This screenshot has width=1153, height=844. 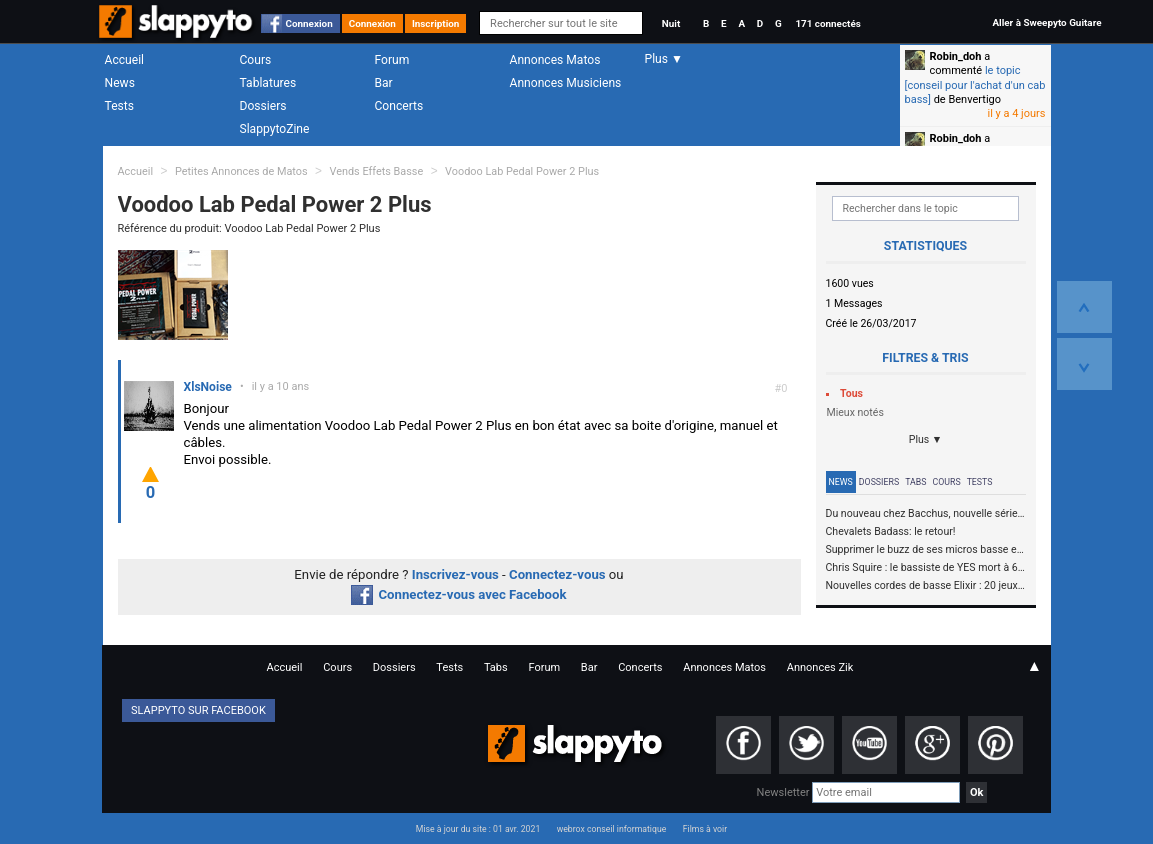 What do you see at coordinates (827, 23) in the screenshot?
I see `171 connectés` at bounding box center [827, 23].